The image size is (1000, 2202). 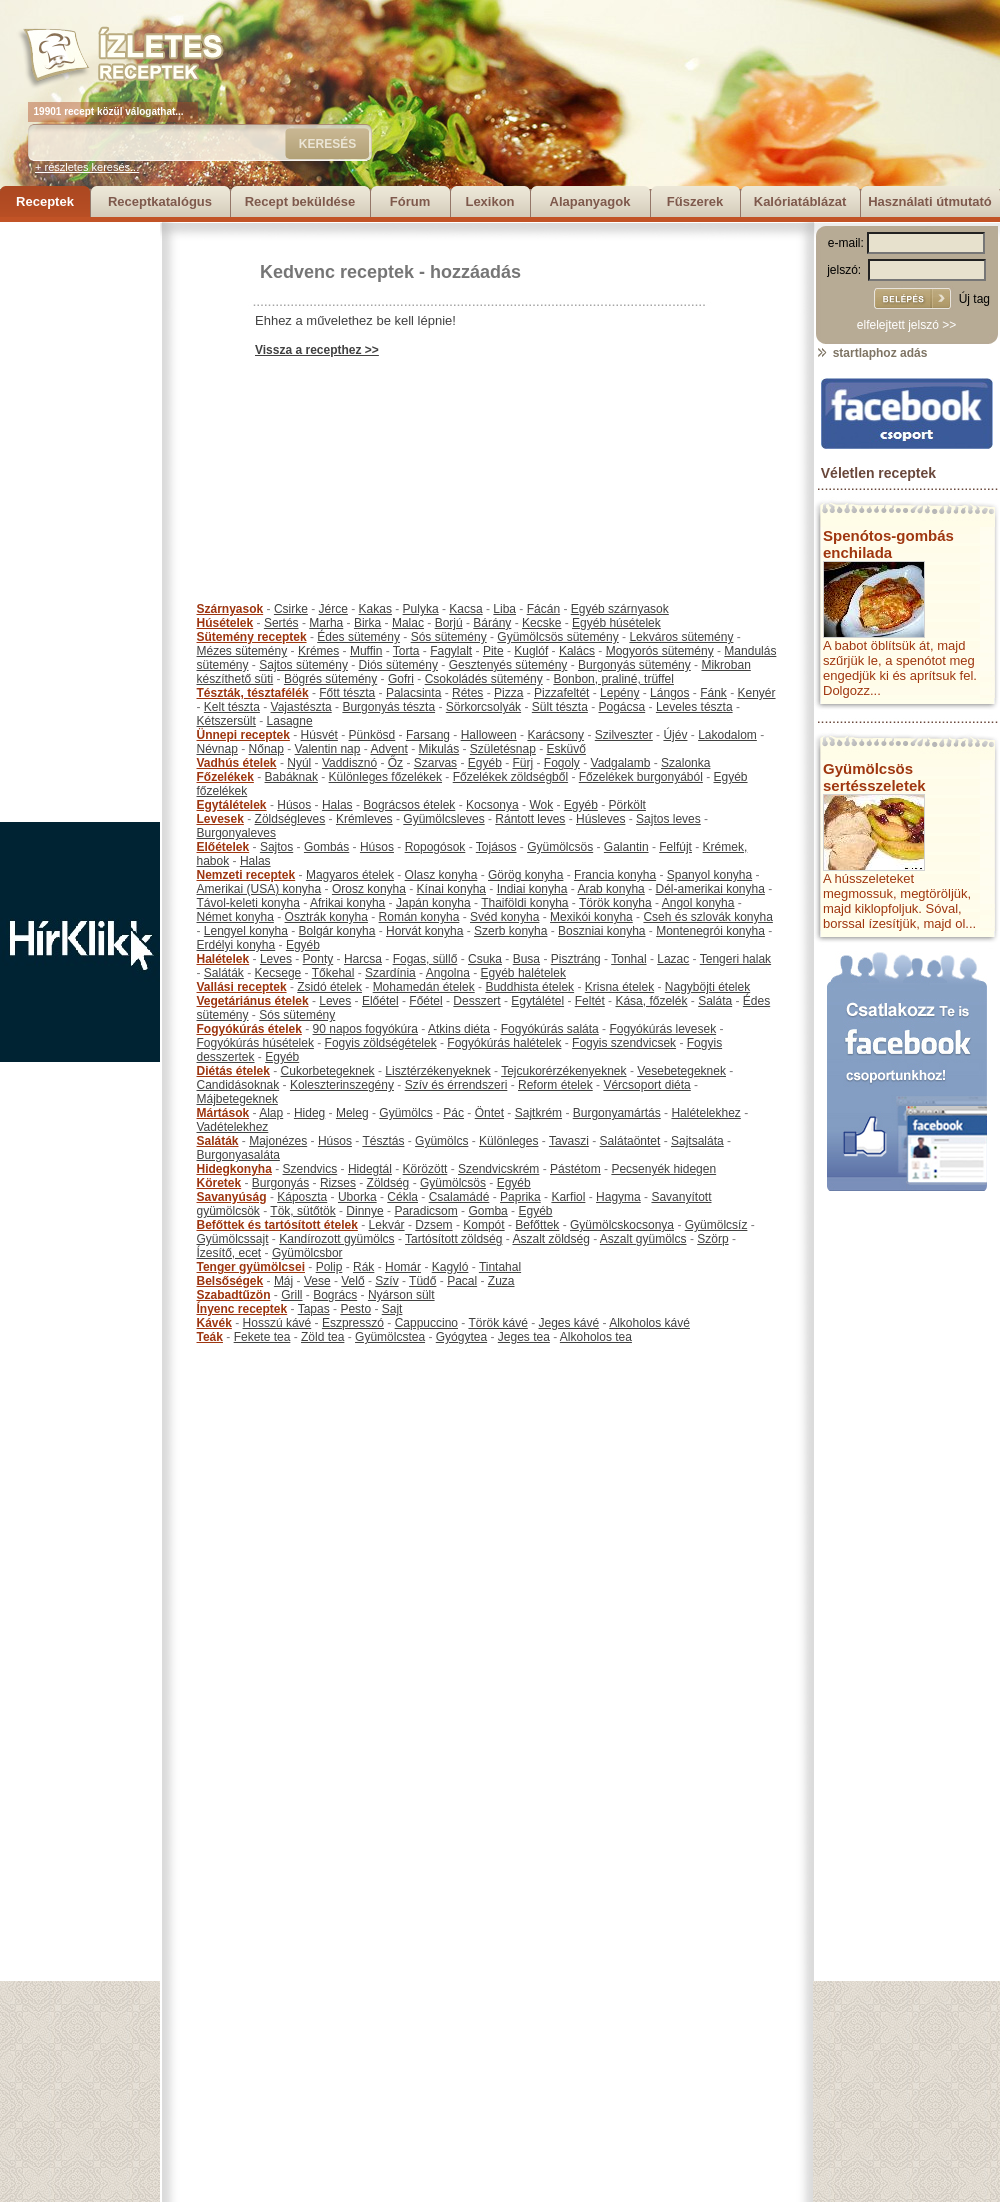 I want to click on Fogyókúrás saláta, so click(x=550, y=1029).